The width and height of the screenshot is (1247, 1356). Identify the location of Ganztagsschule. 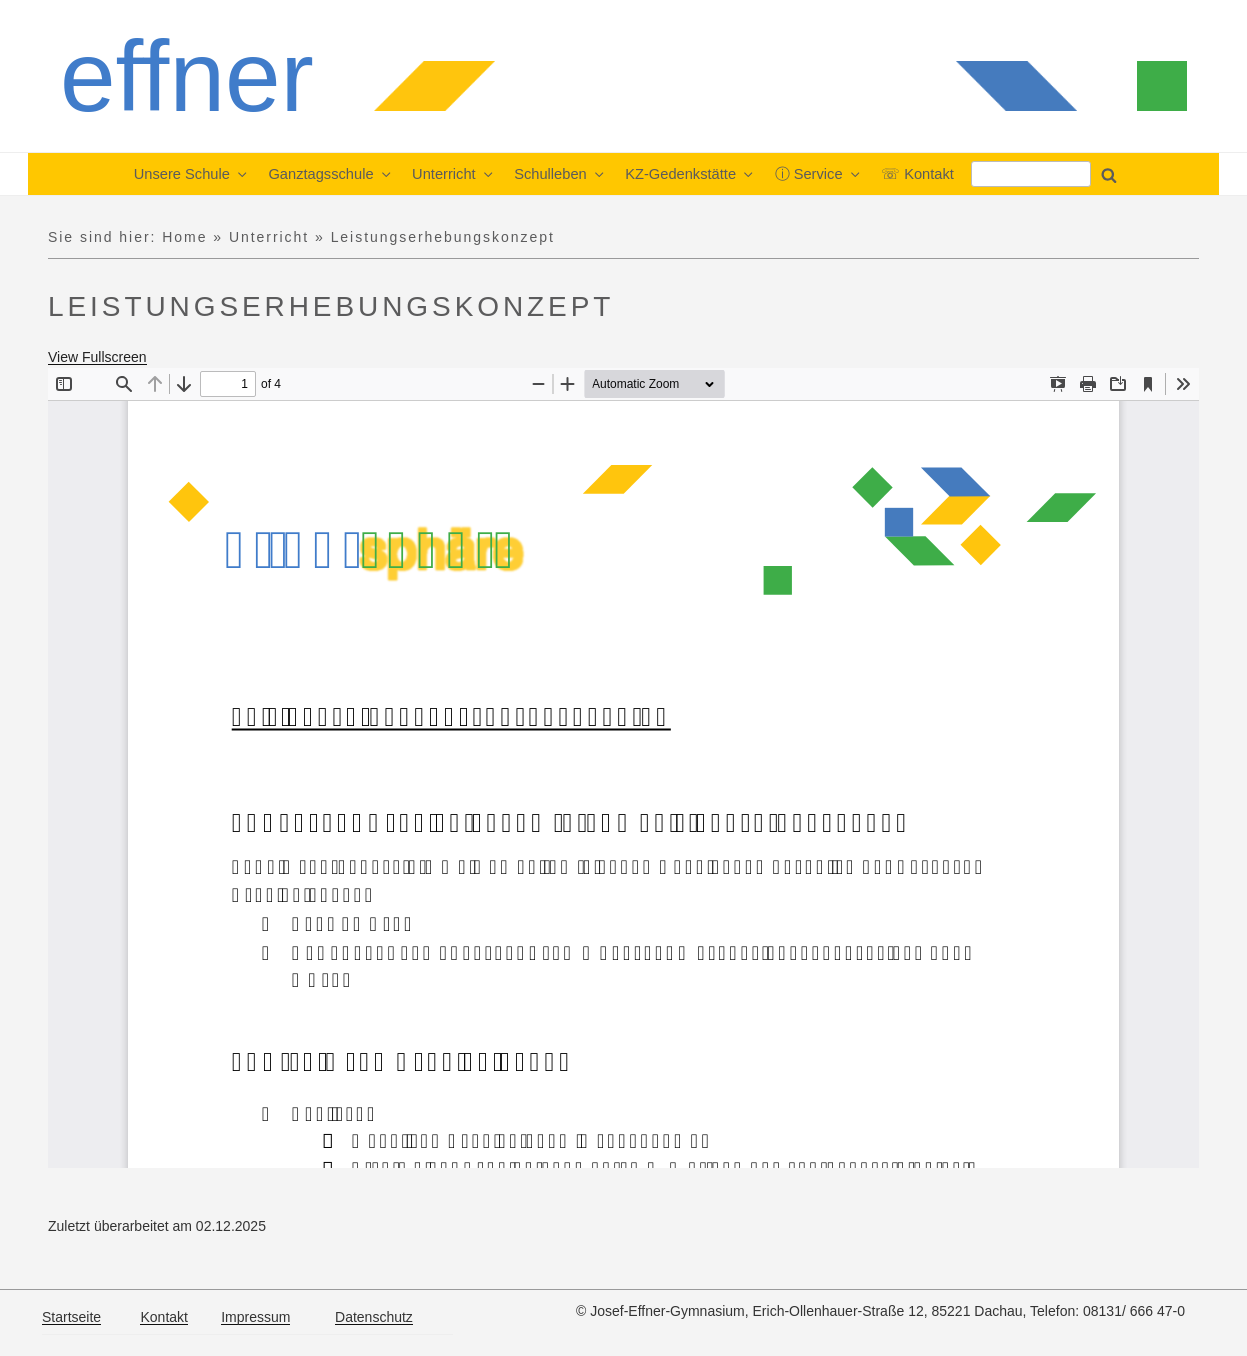
(330, 174).